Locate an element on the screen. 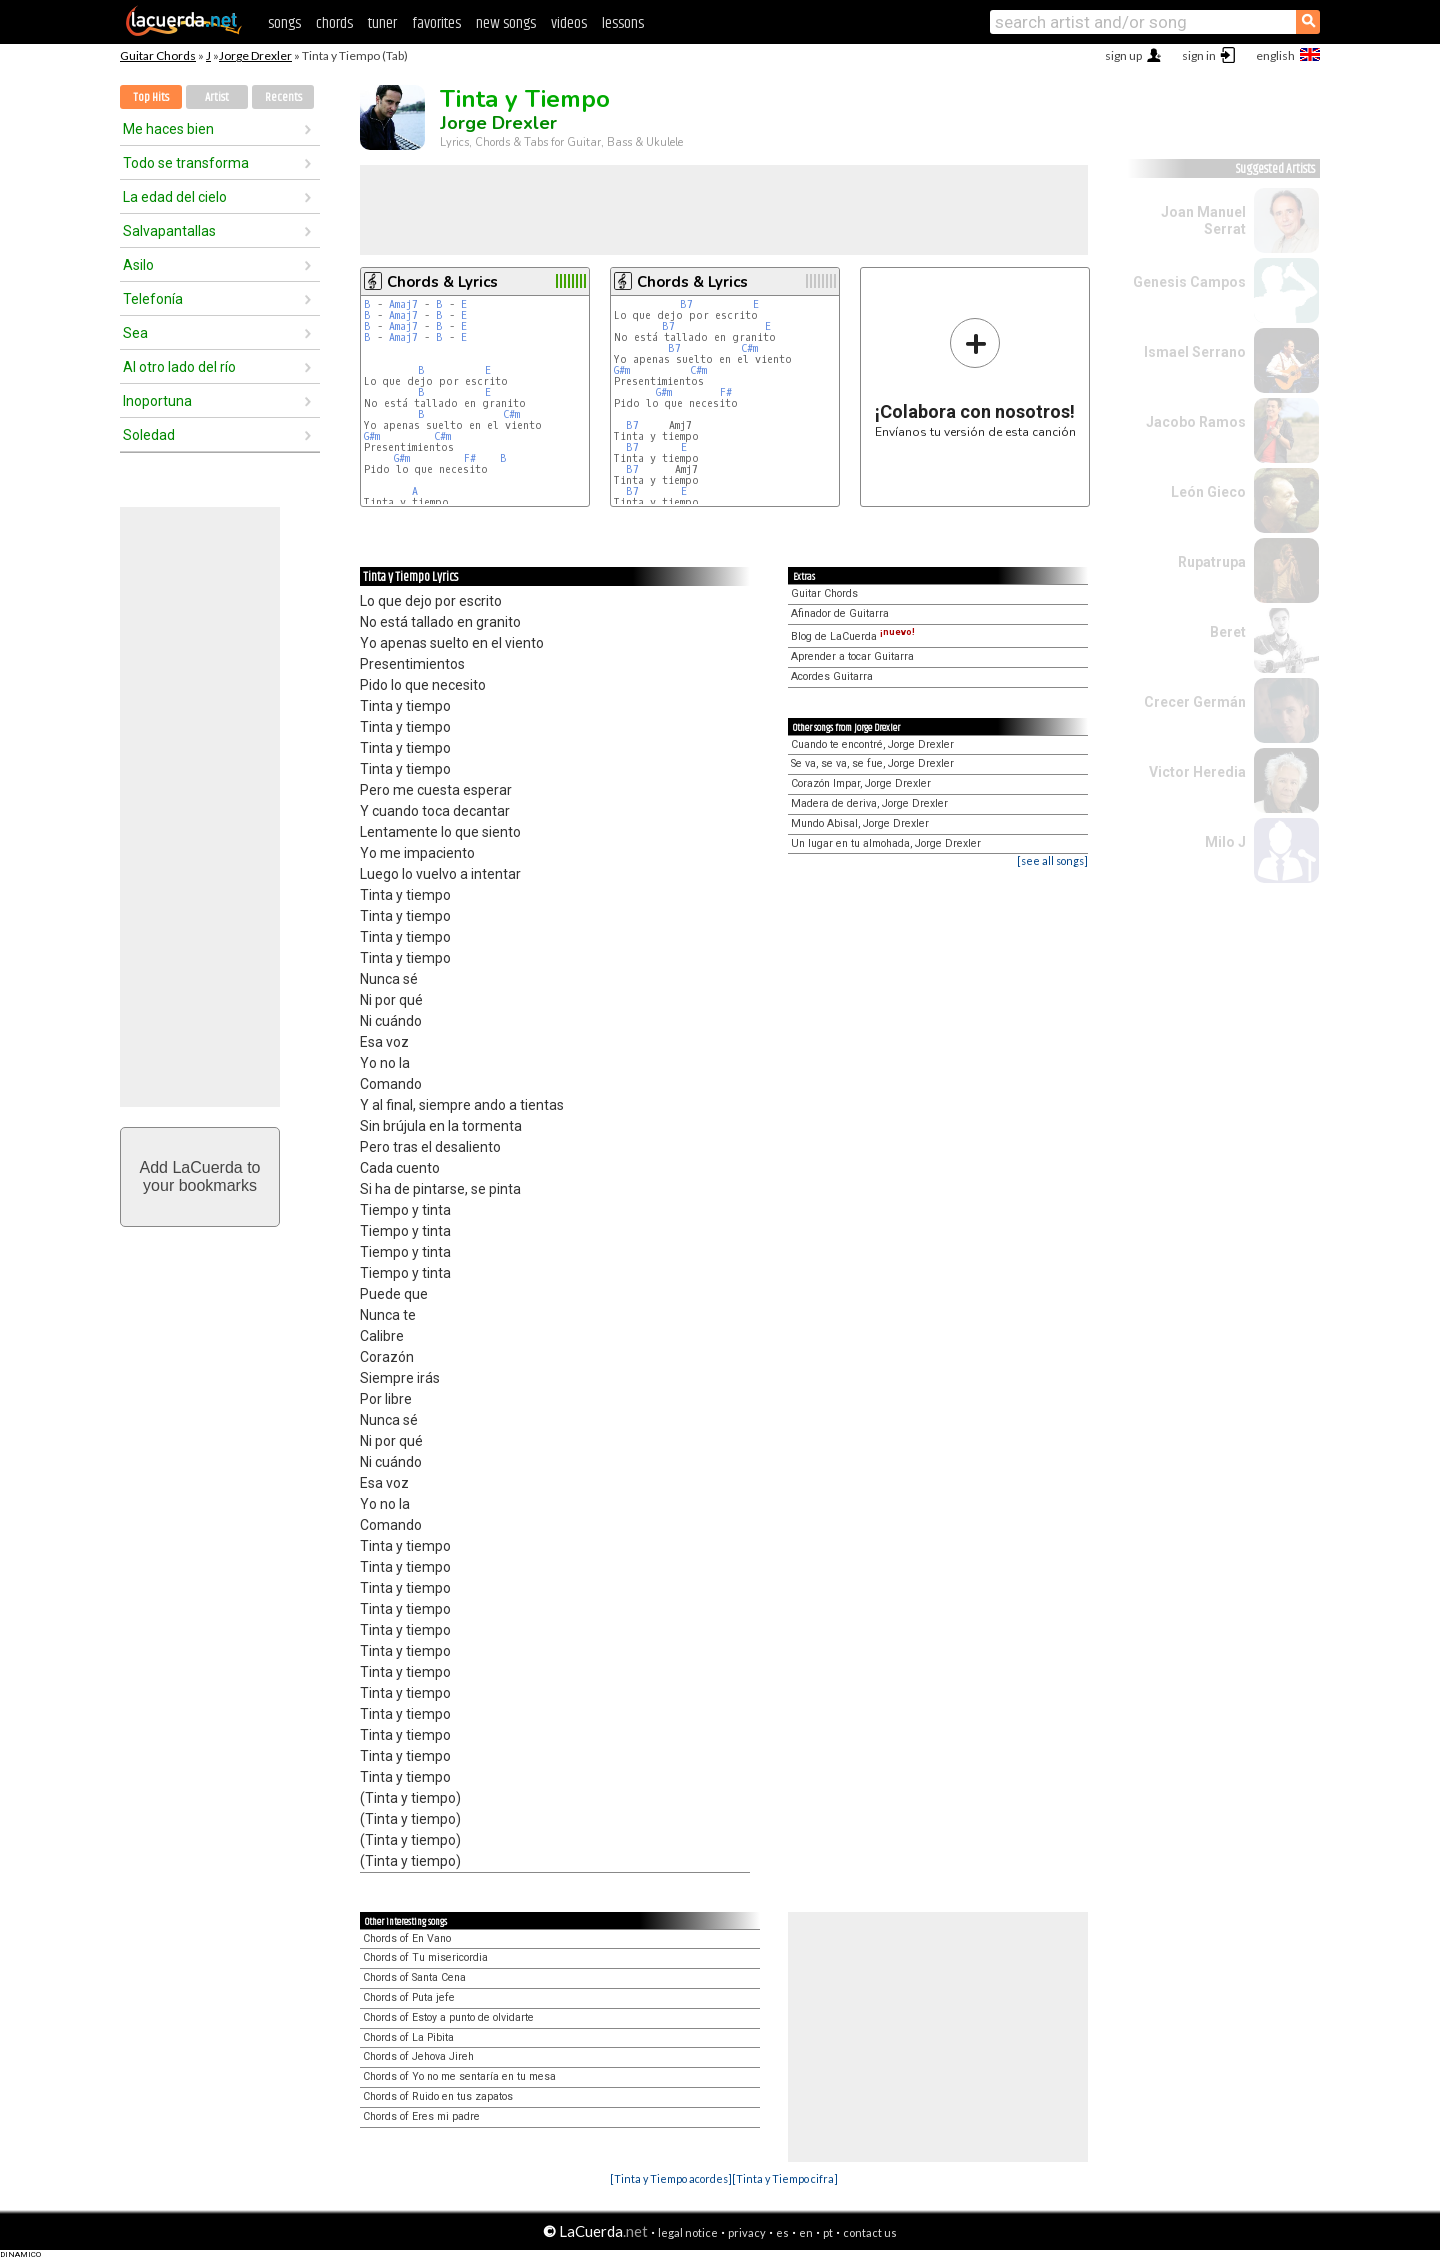 The height and width of the screenshot is (2259, 1440). privacy is located at coordinates (747, 2232).